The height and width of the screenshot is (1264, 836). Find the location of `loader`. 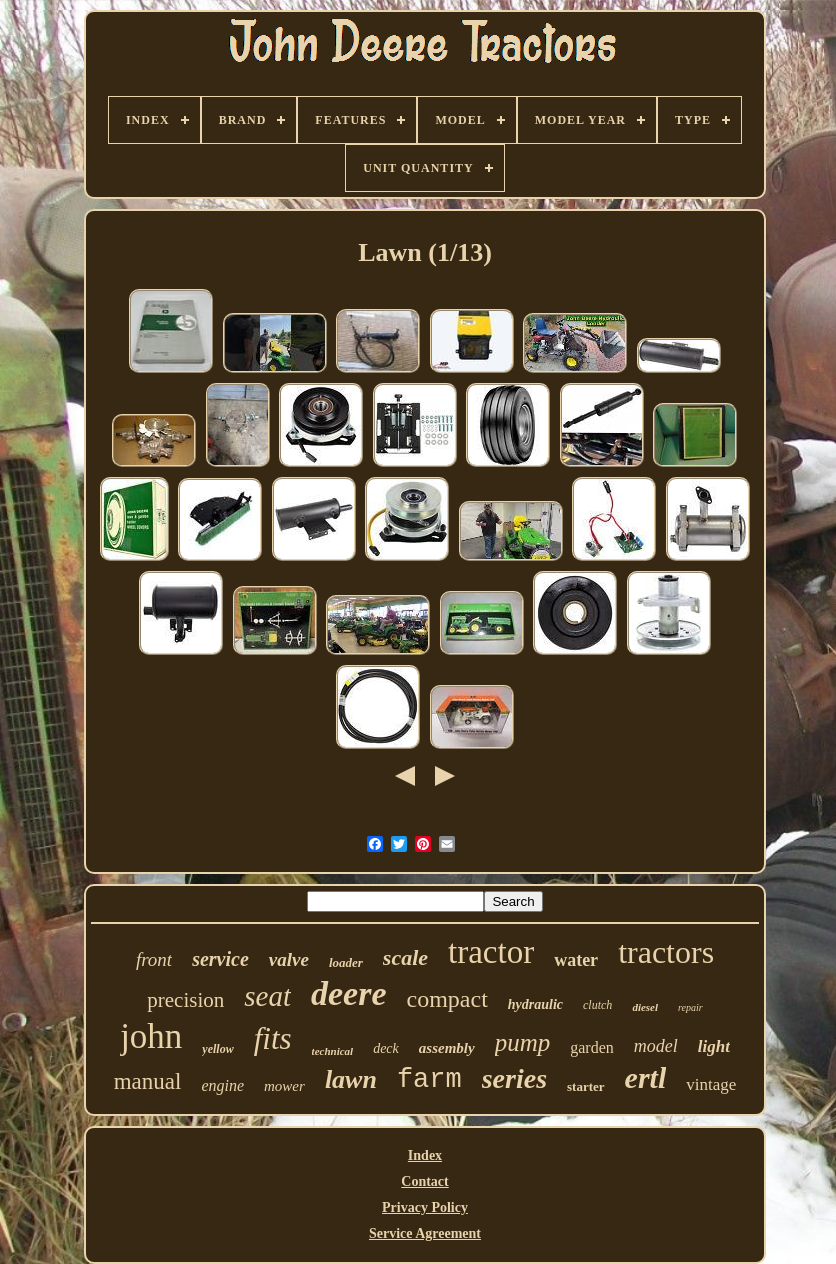

loader is located at coordinates (346, 962).